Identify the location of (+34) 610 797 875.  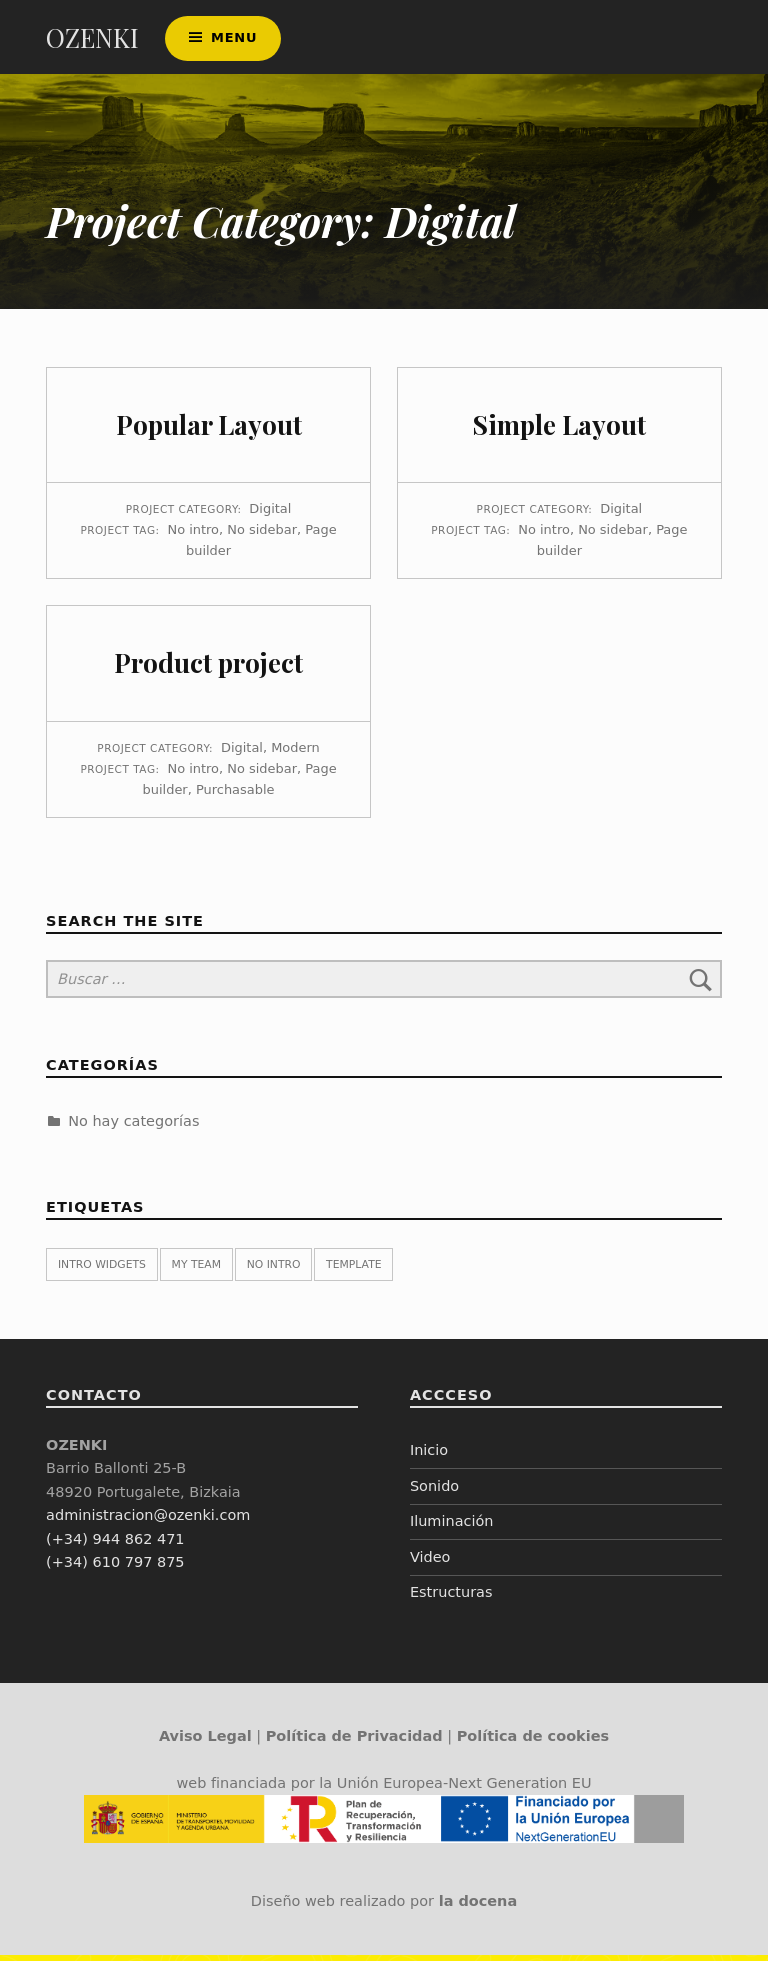
(115, 1568).